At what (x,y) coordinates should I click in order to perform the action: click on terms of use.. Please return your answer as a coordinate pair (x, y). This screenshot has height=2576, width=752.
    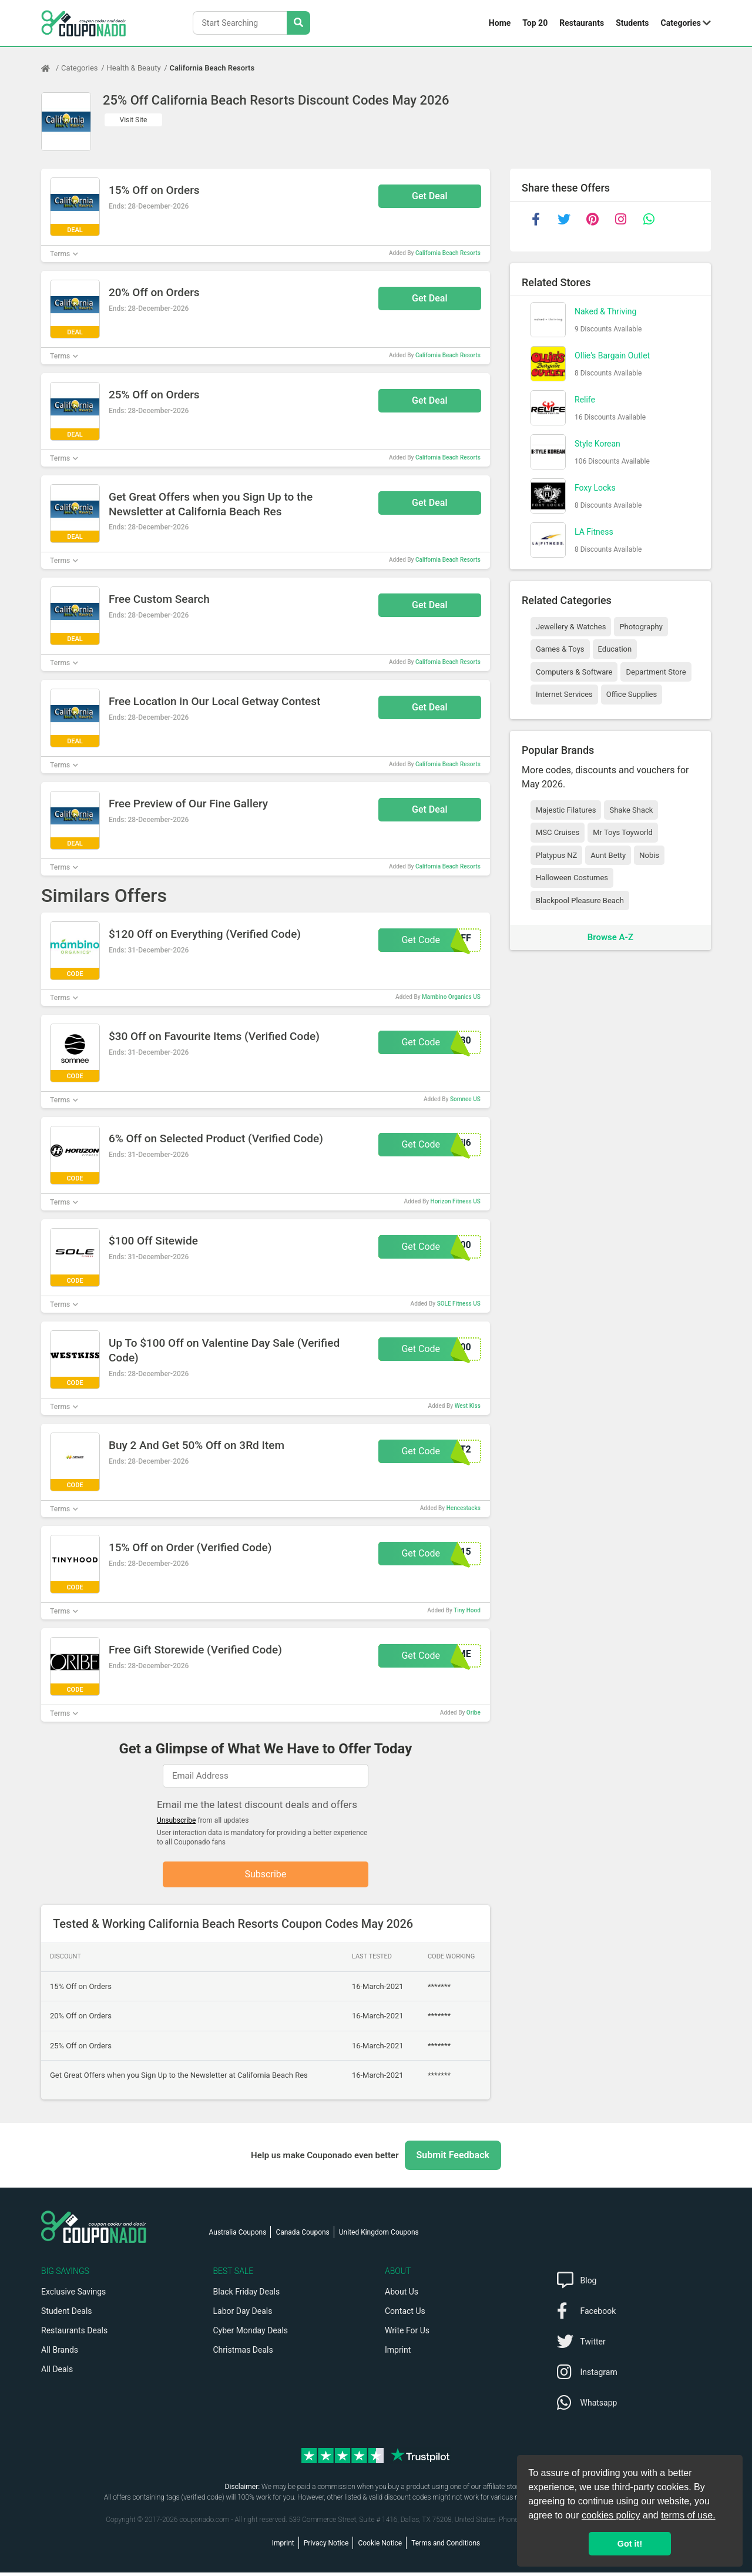
    Looking at the image, I should click on (688, 2515).